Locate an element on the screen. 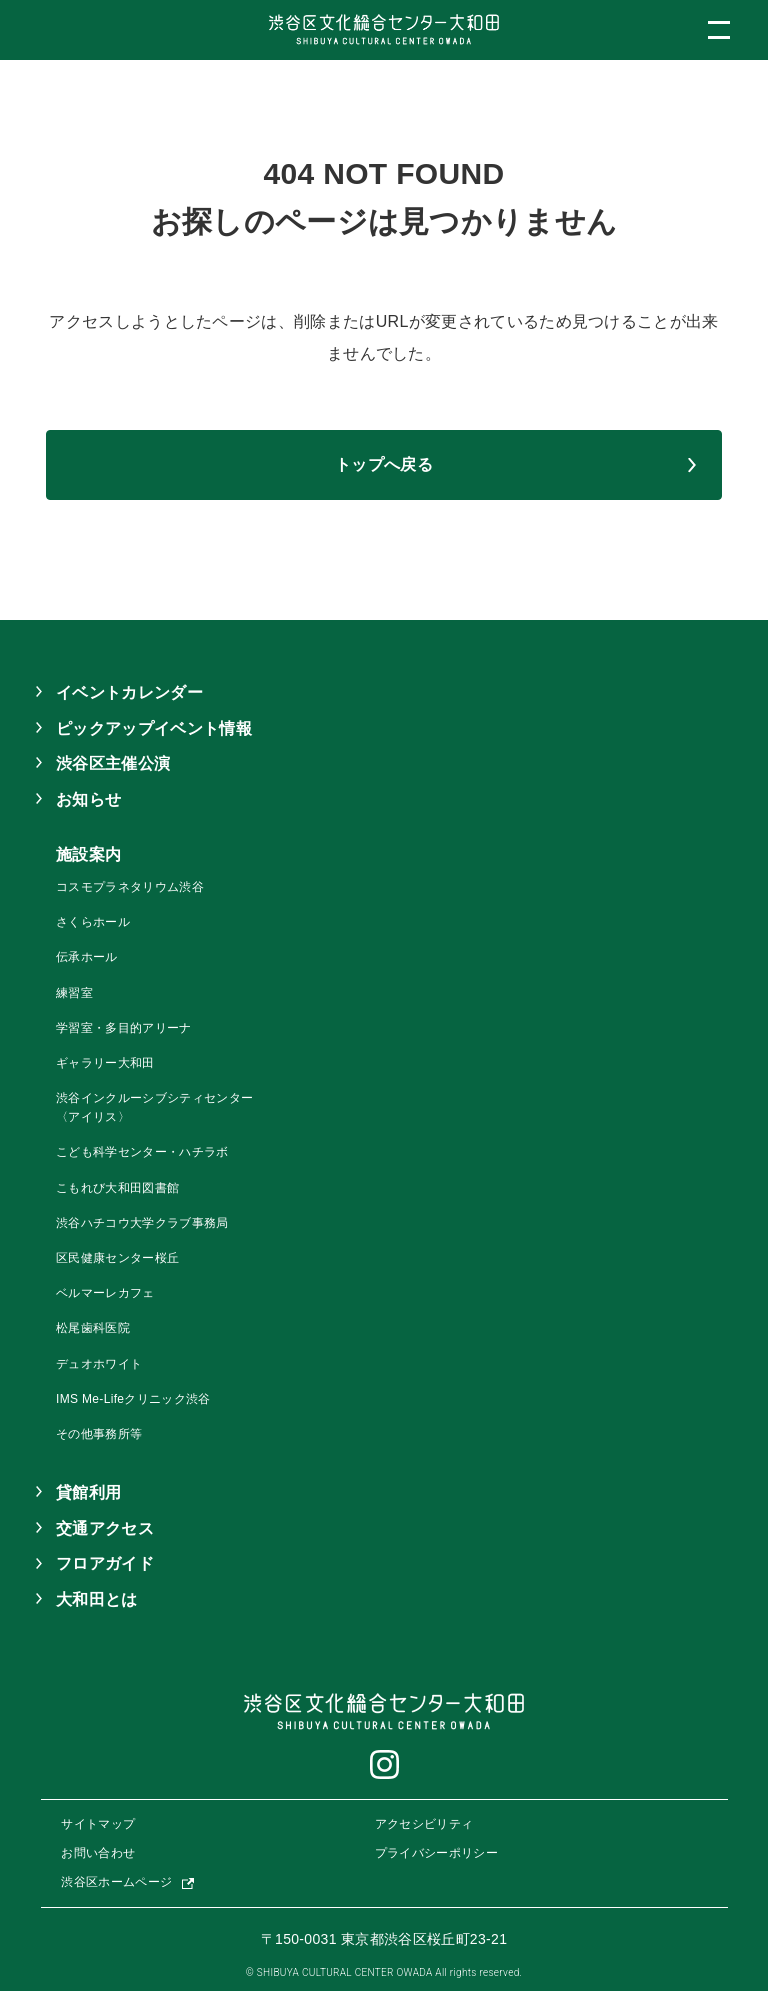  イベントカレンダー is located at coordinates (129, 692).